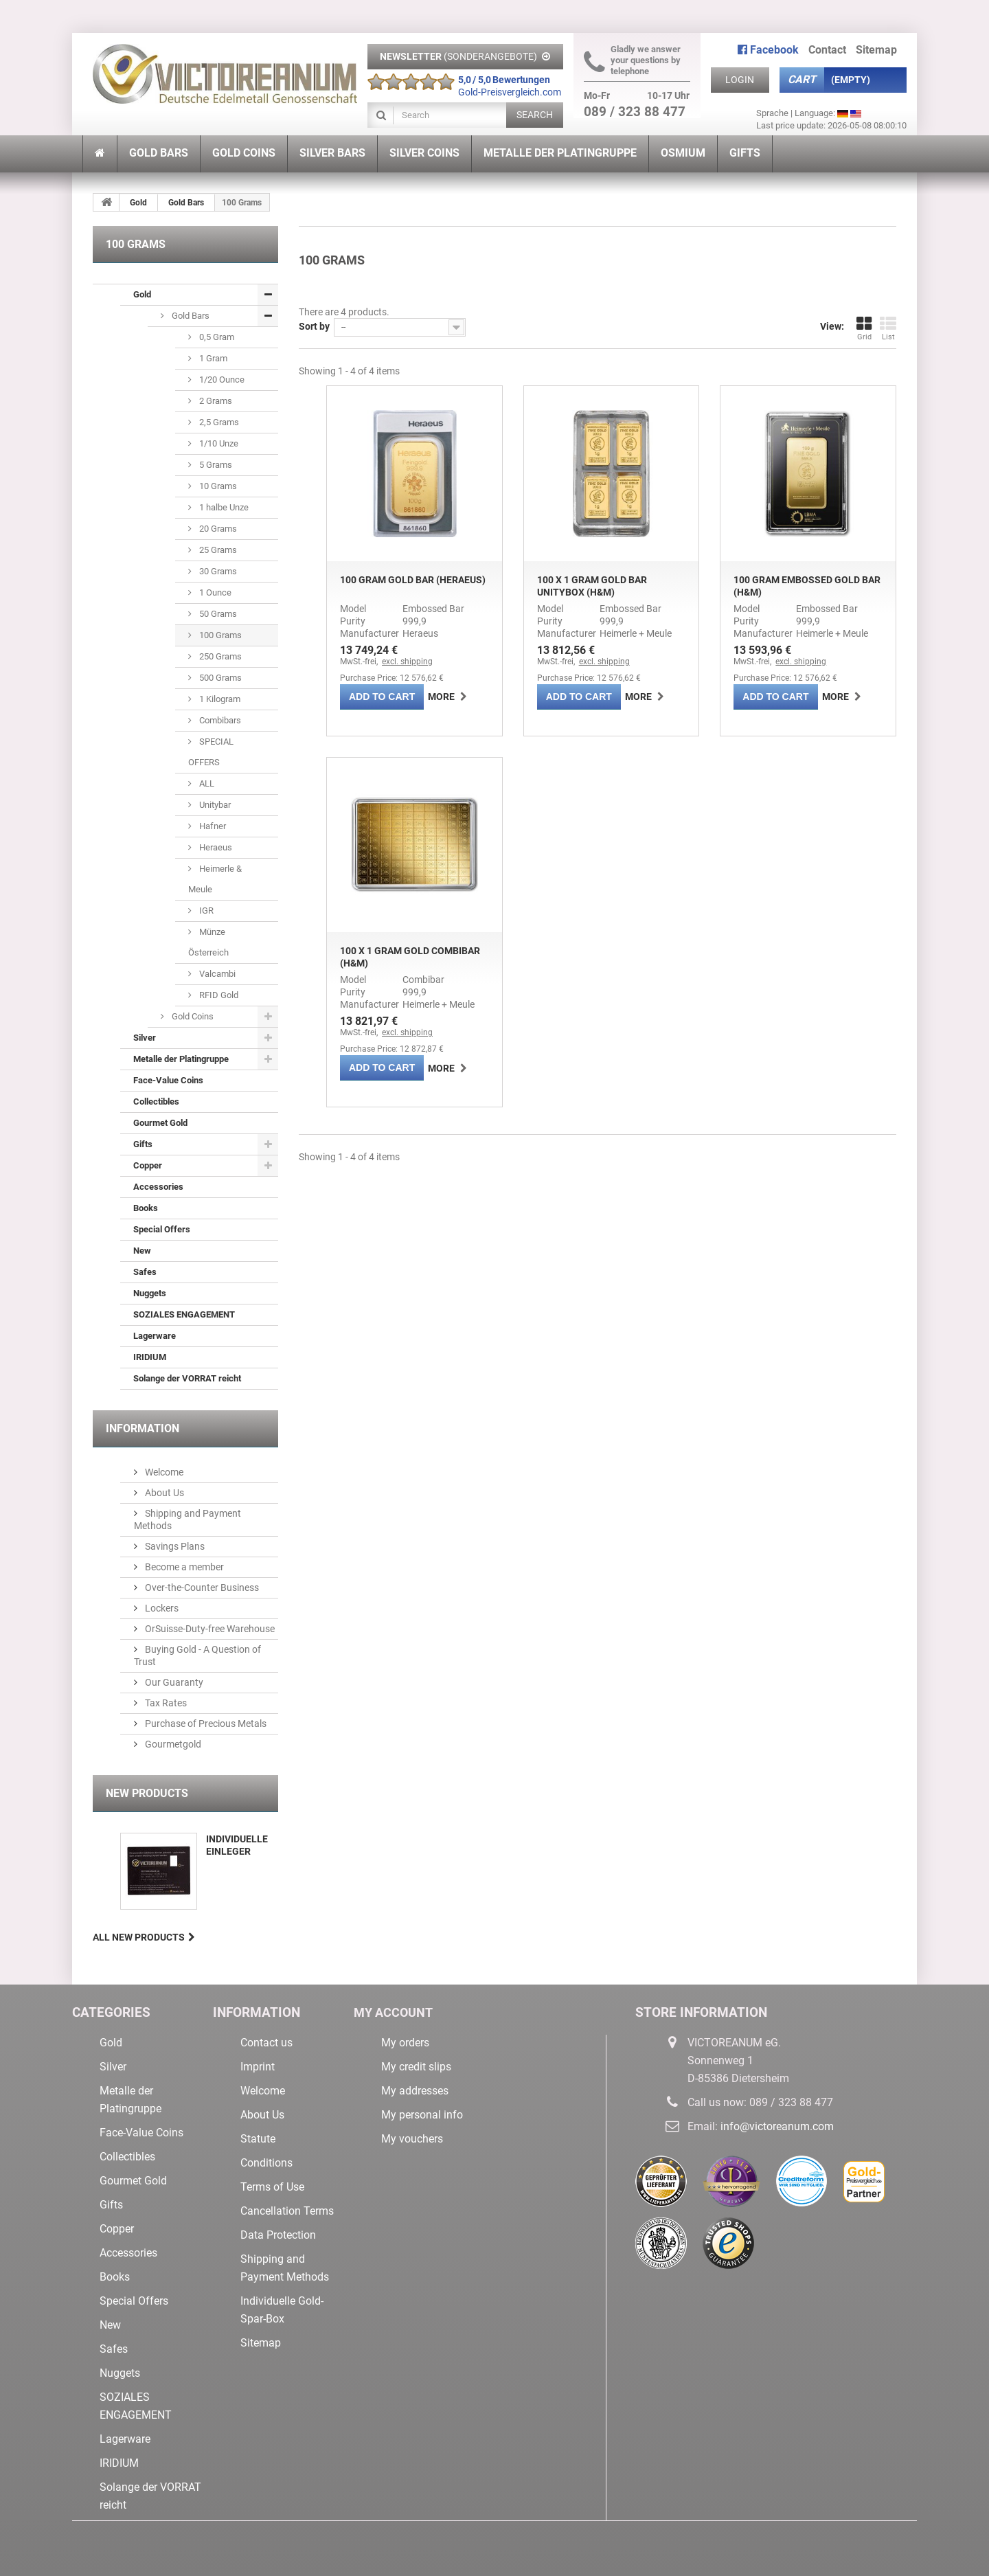  I want to click on 20 Grams, so click(217, 528).